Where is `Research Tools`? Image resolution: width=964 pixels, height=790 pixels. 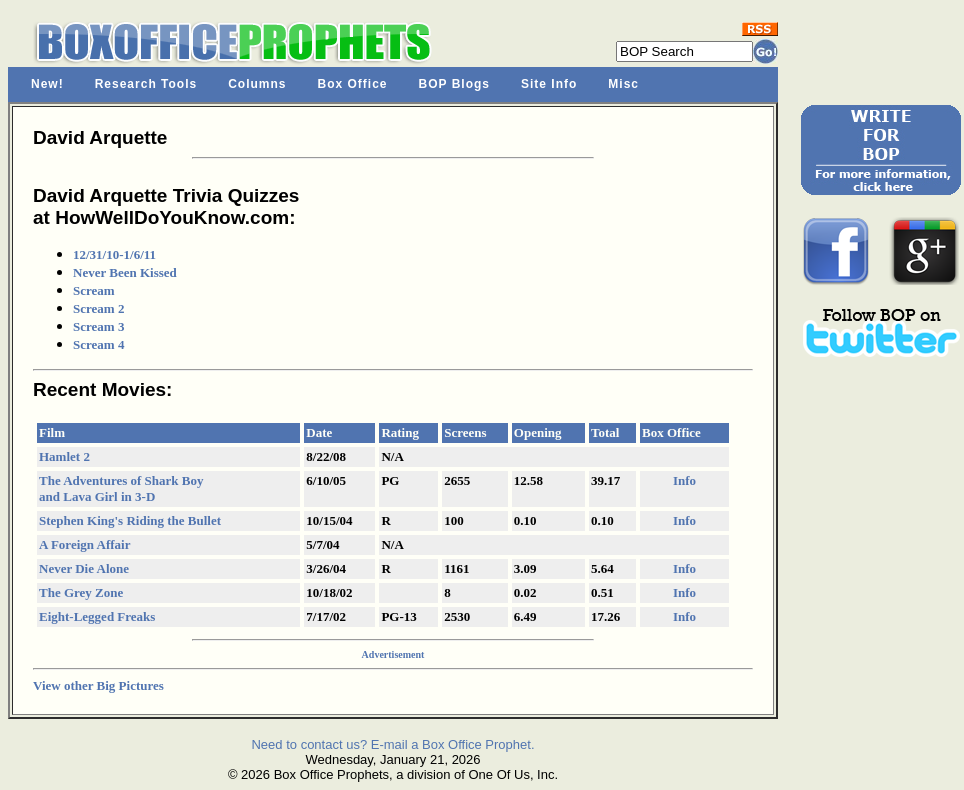
Research Tools is located at coordinates (146, 84).